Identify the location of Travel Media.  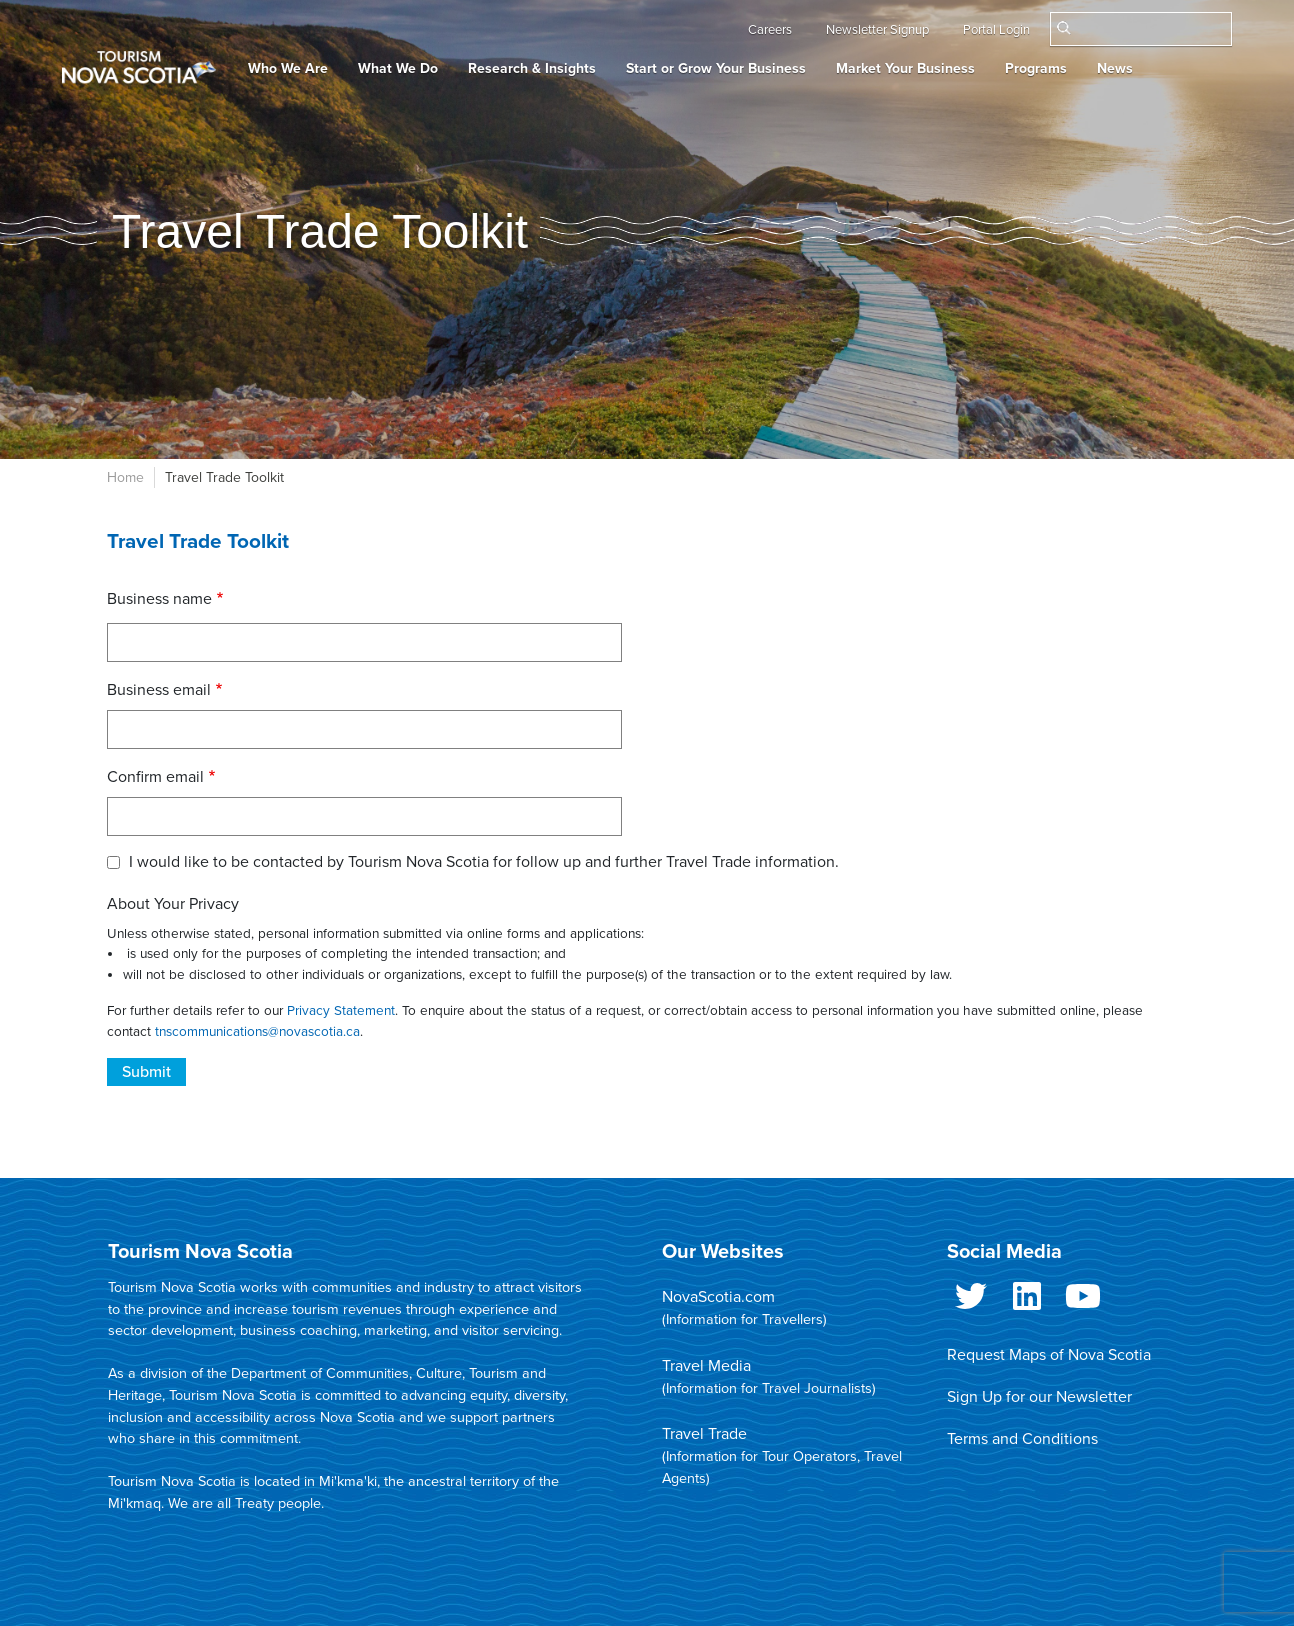
(706, 1366).